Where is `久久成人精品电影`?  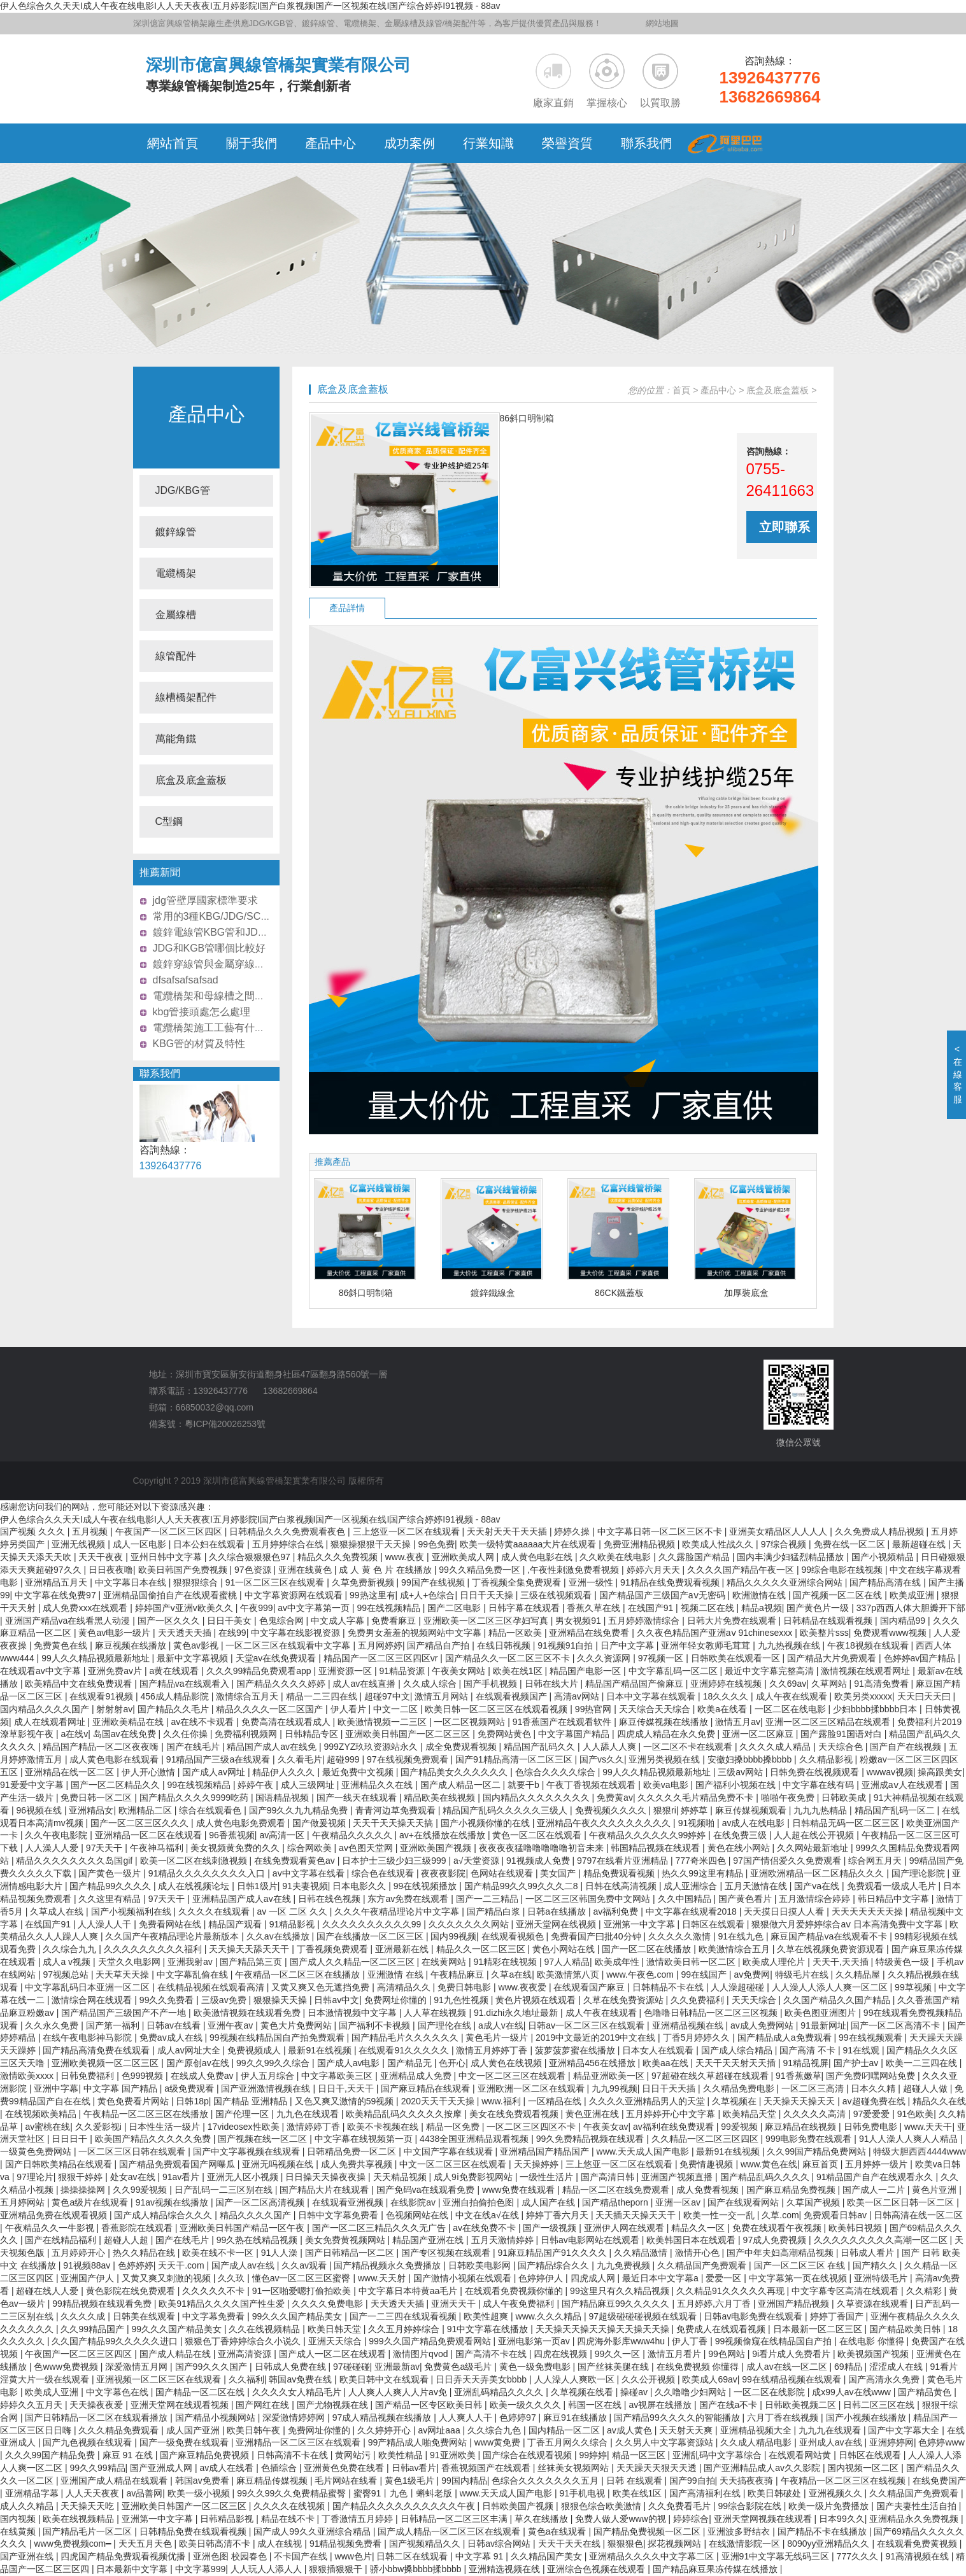 久久成人精品电影 is located at coordinates (757, 2442).